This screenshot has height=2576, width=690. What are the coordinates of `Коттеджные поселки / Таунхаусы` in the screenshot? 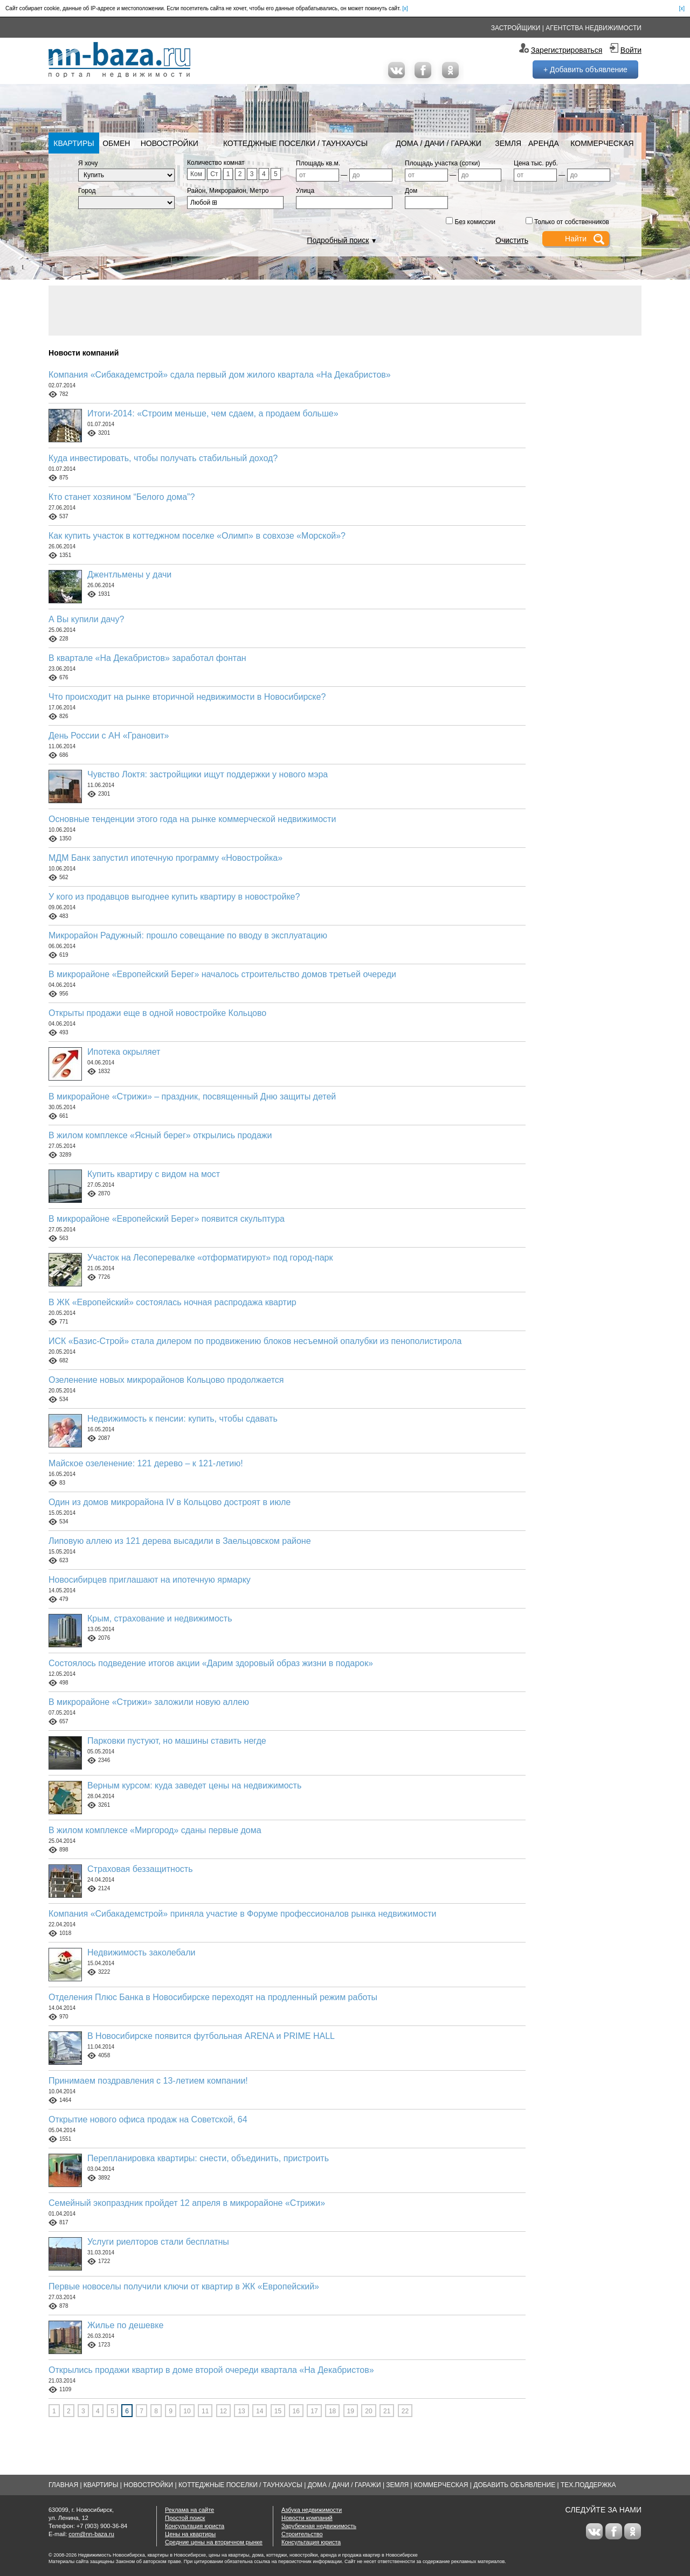 It's located at (295, 143).